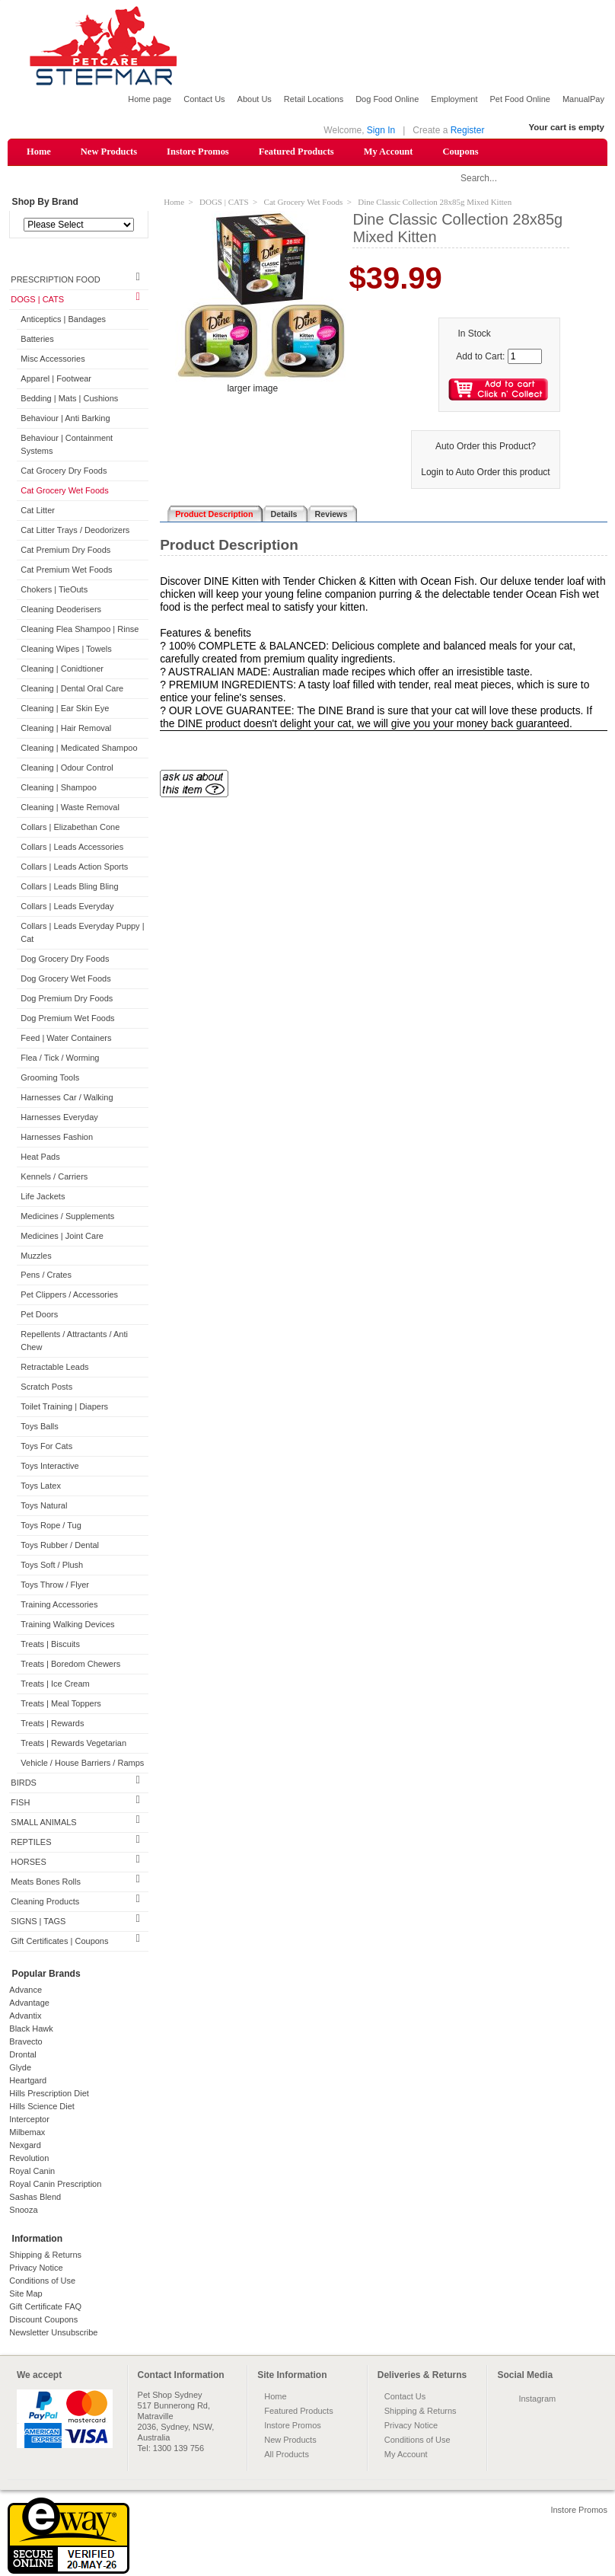 The width and height of the screenshot is (615, 2576). What do you see at coordinates (49, 1467) in the screenshot?
I see `Toys Interactive` at bounding box center [49, 1467].